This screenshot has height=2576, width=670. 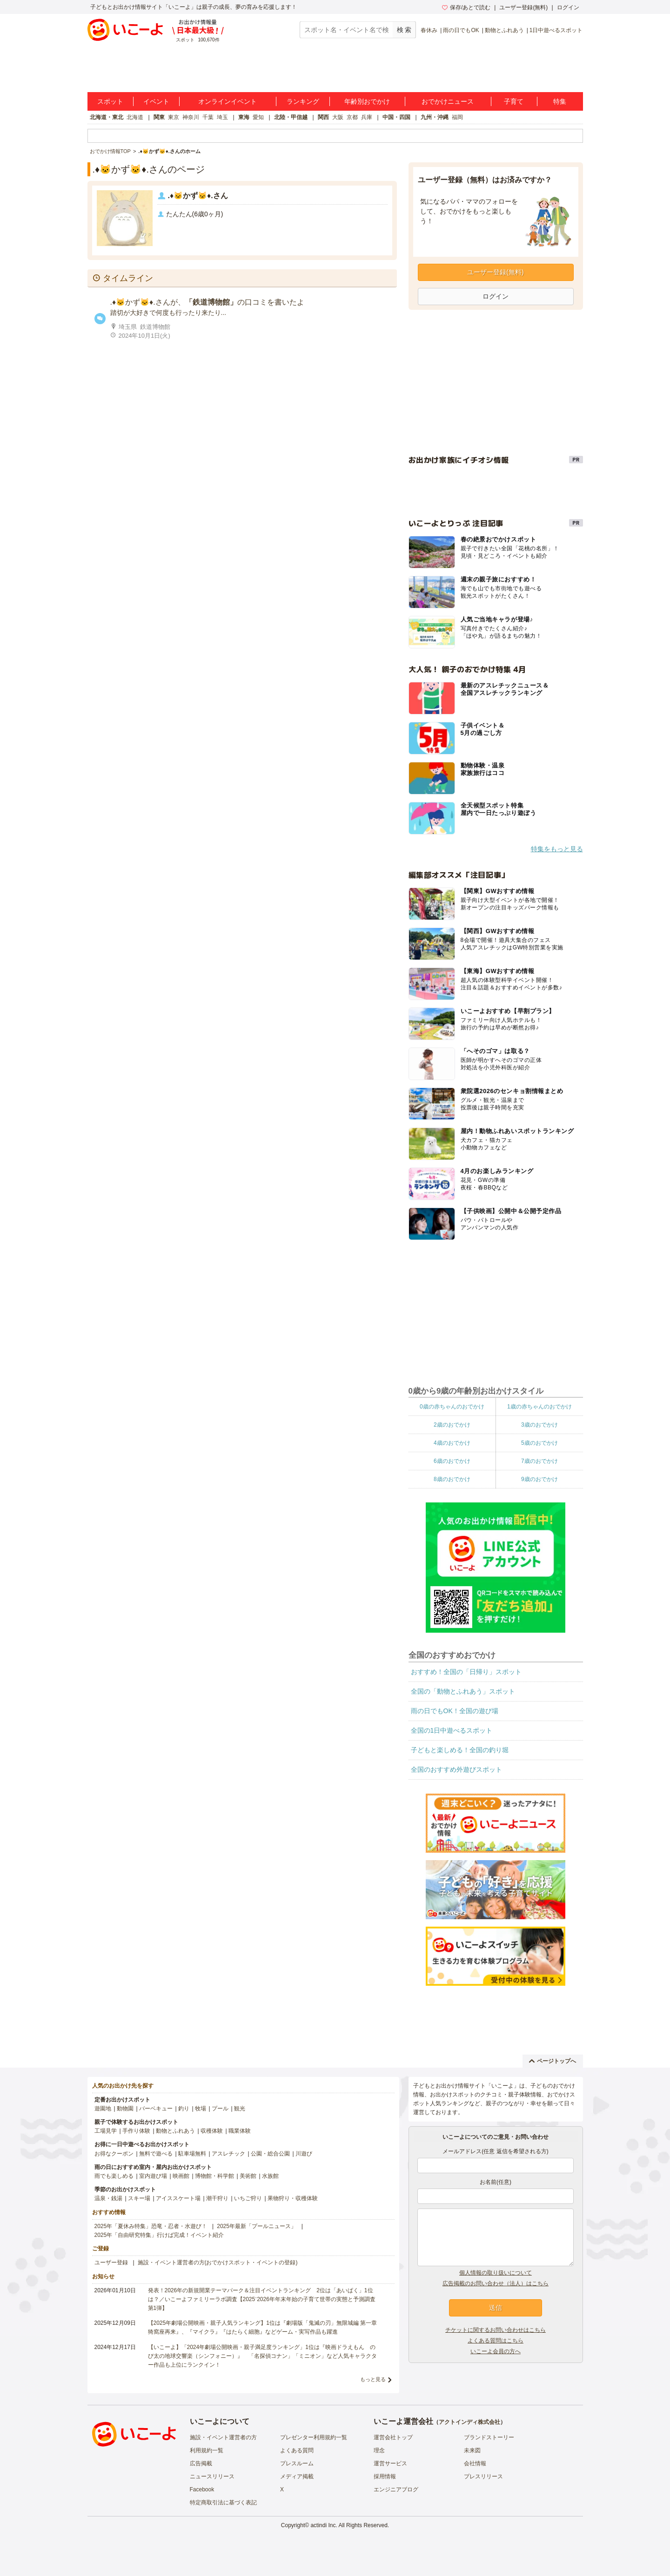 I want to click on 観光, so click(x=239, y=2108).